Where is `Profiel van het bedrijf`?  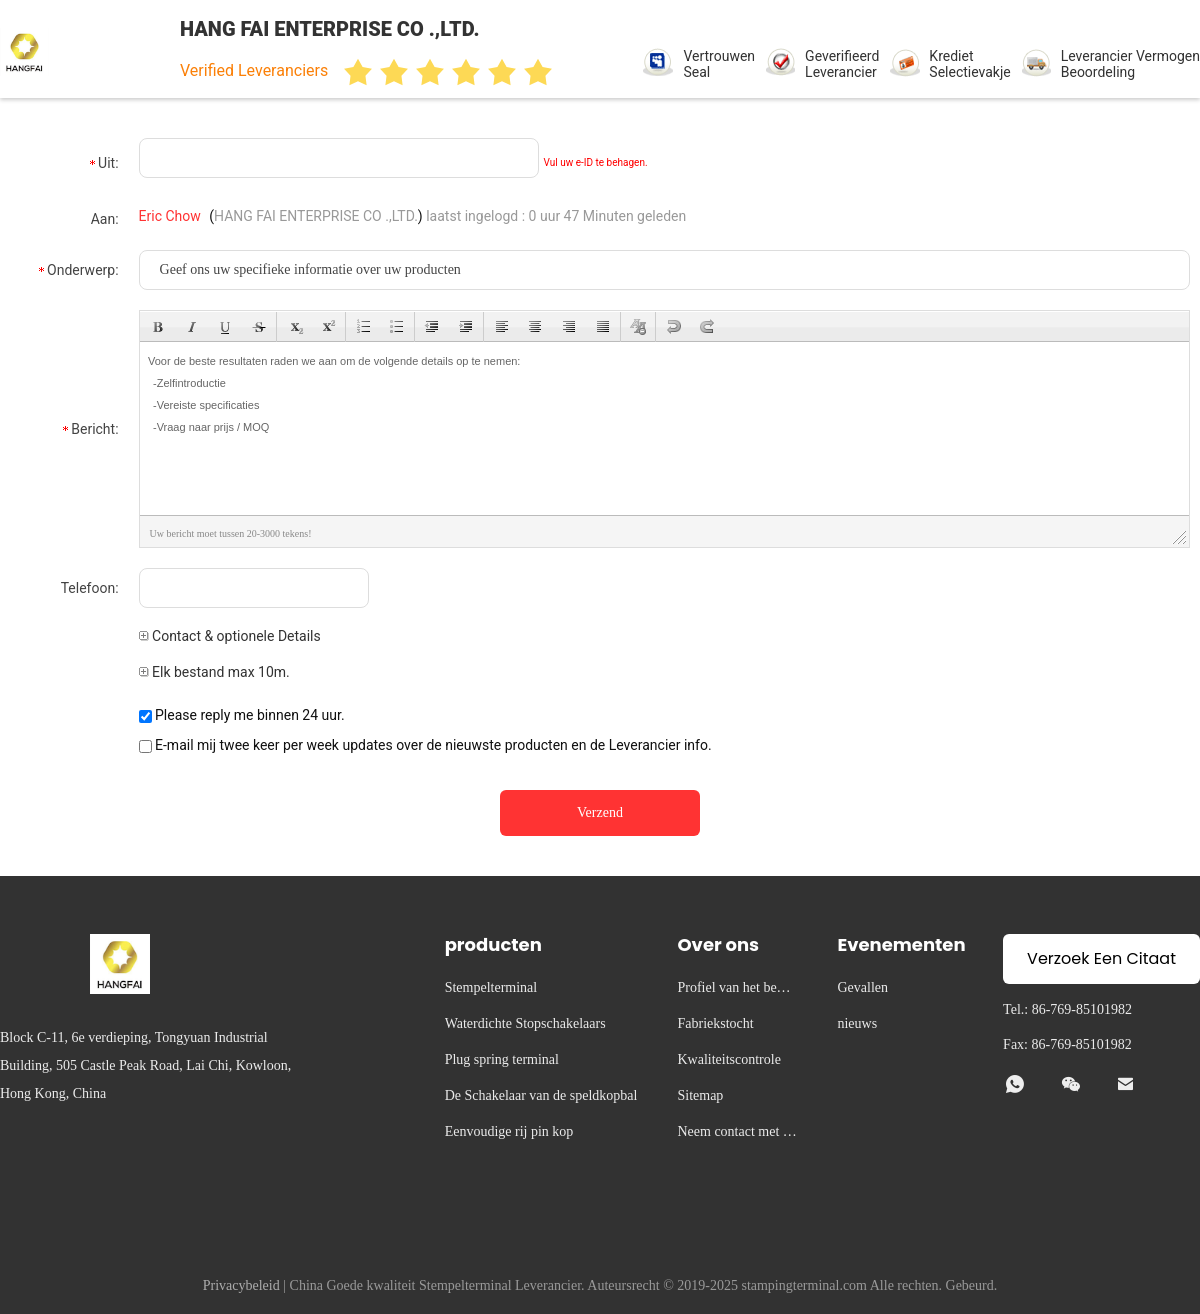
Profiel van het bedrijf is located at coordinates (736, 990).